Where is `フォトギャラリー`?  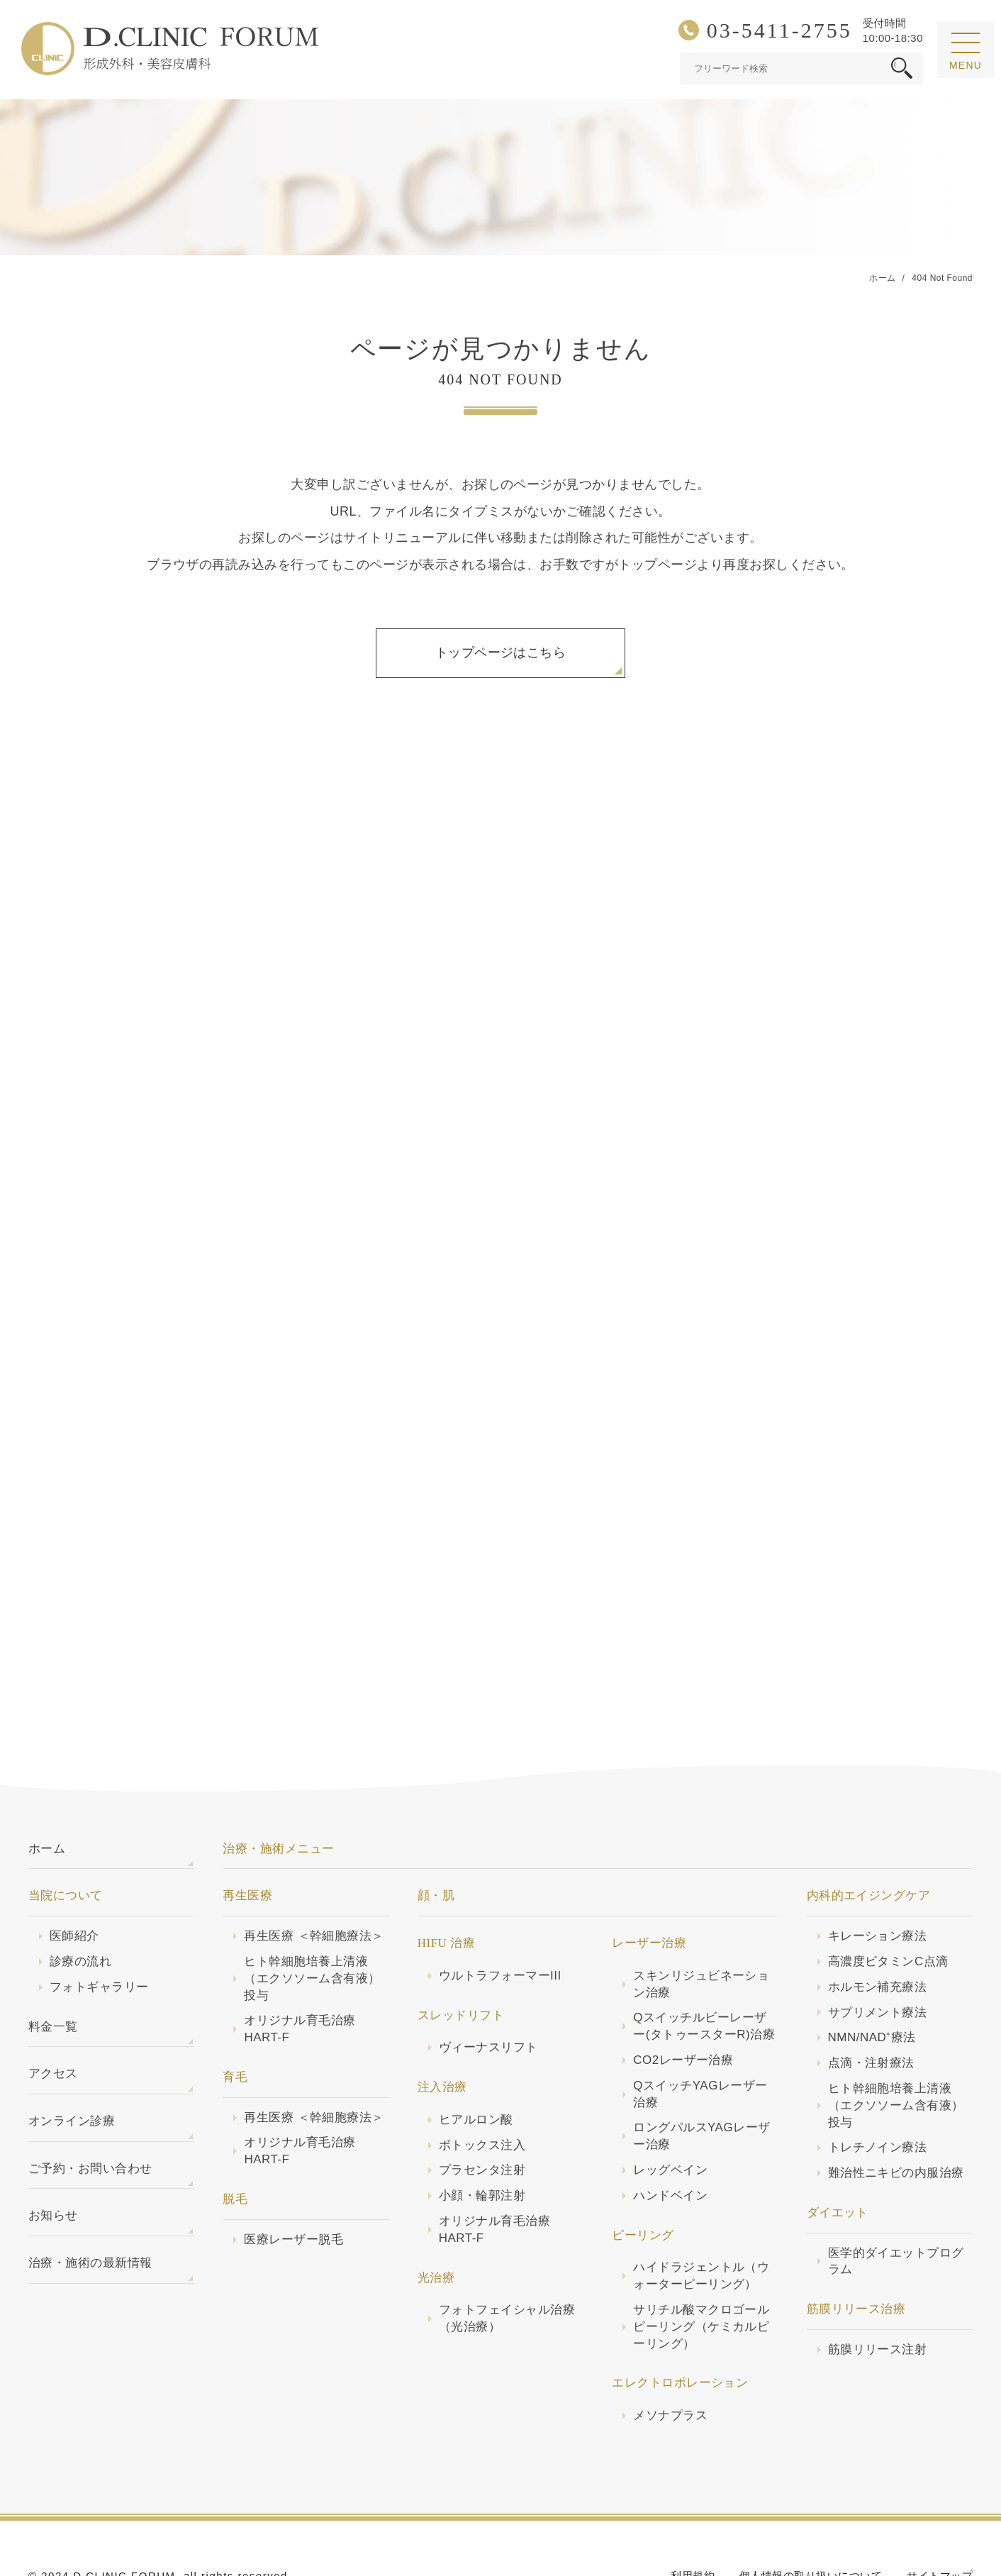 フォトギャラリー is located at coordinates (99, 1934).